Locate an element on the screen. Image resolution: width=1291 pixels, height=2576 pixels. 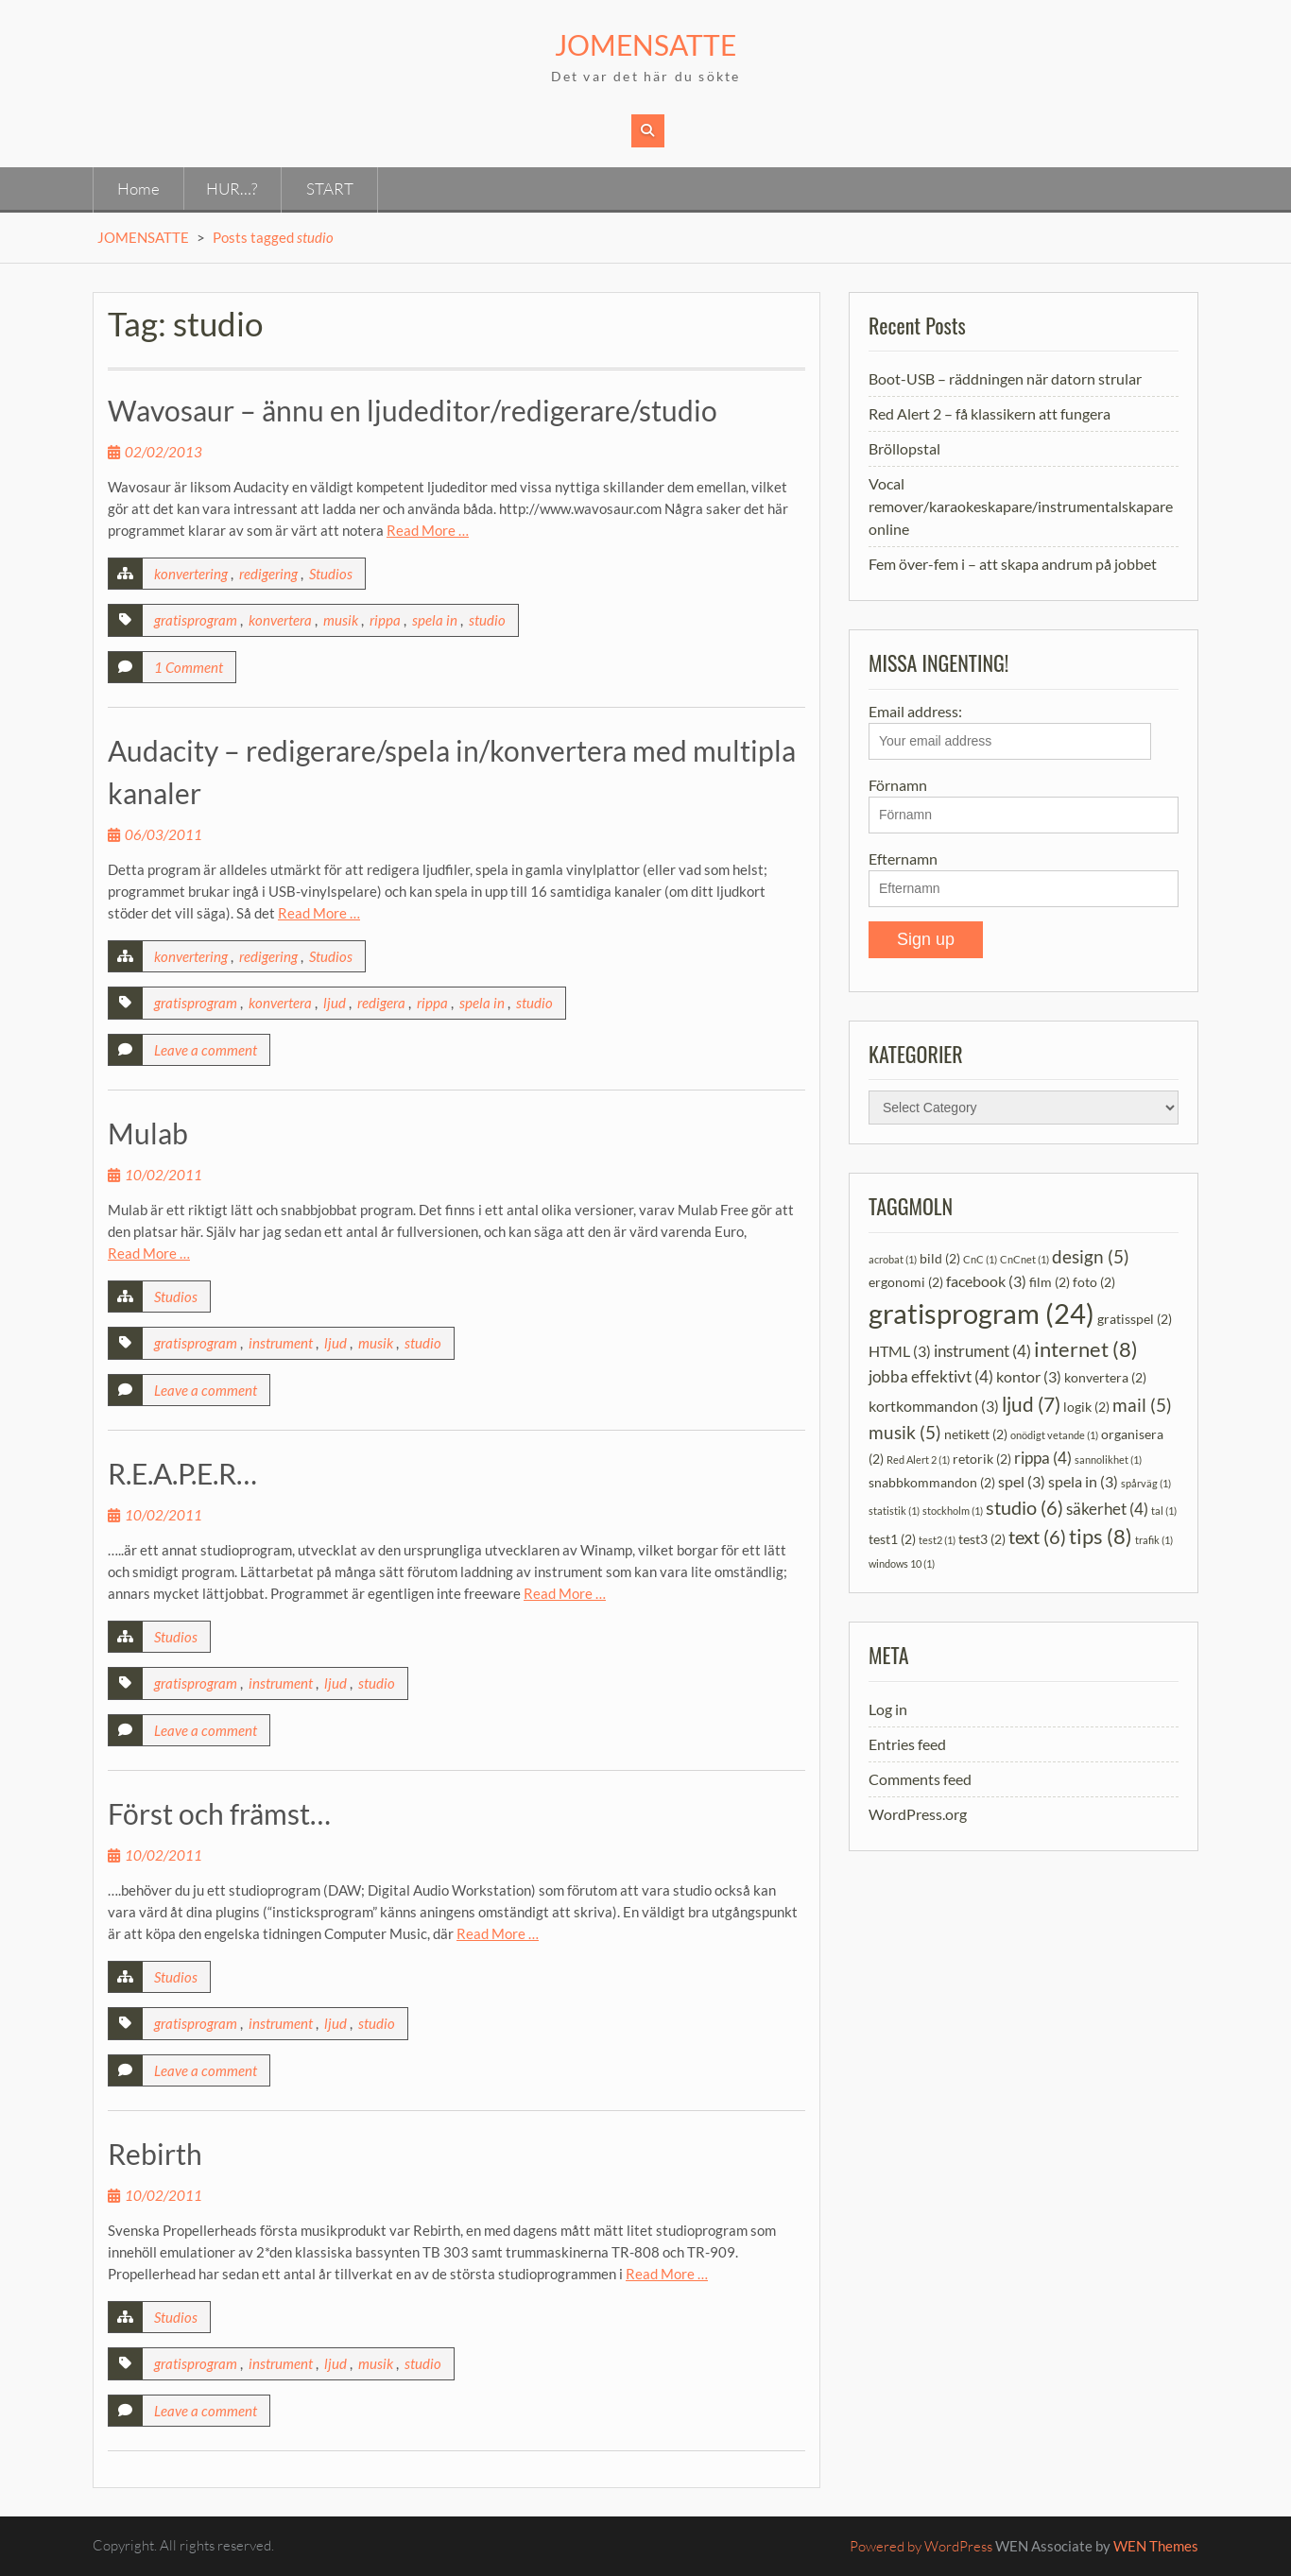
studio is located at coordinates (487, 619).